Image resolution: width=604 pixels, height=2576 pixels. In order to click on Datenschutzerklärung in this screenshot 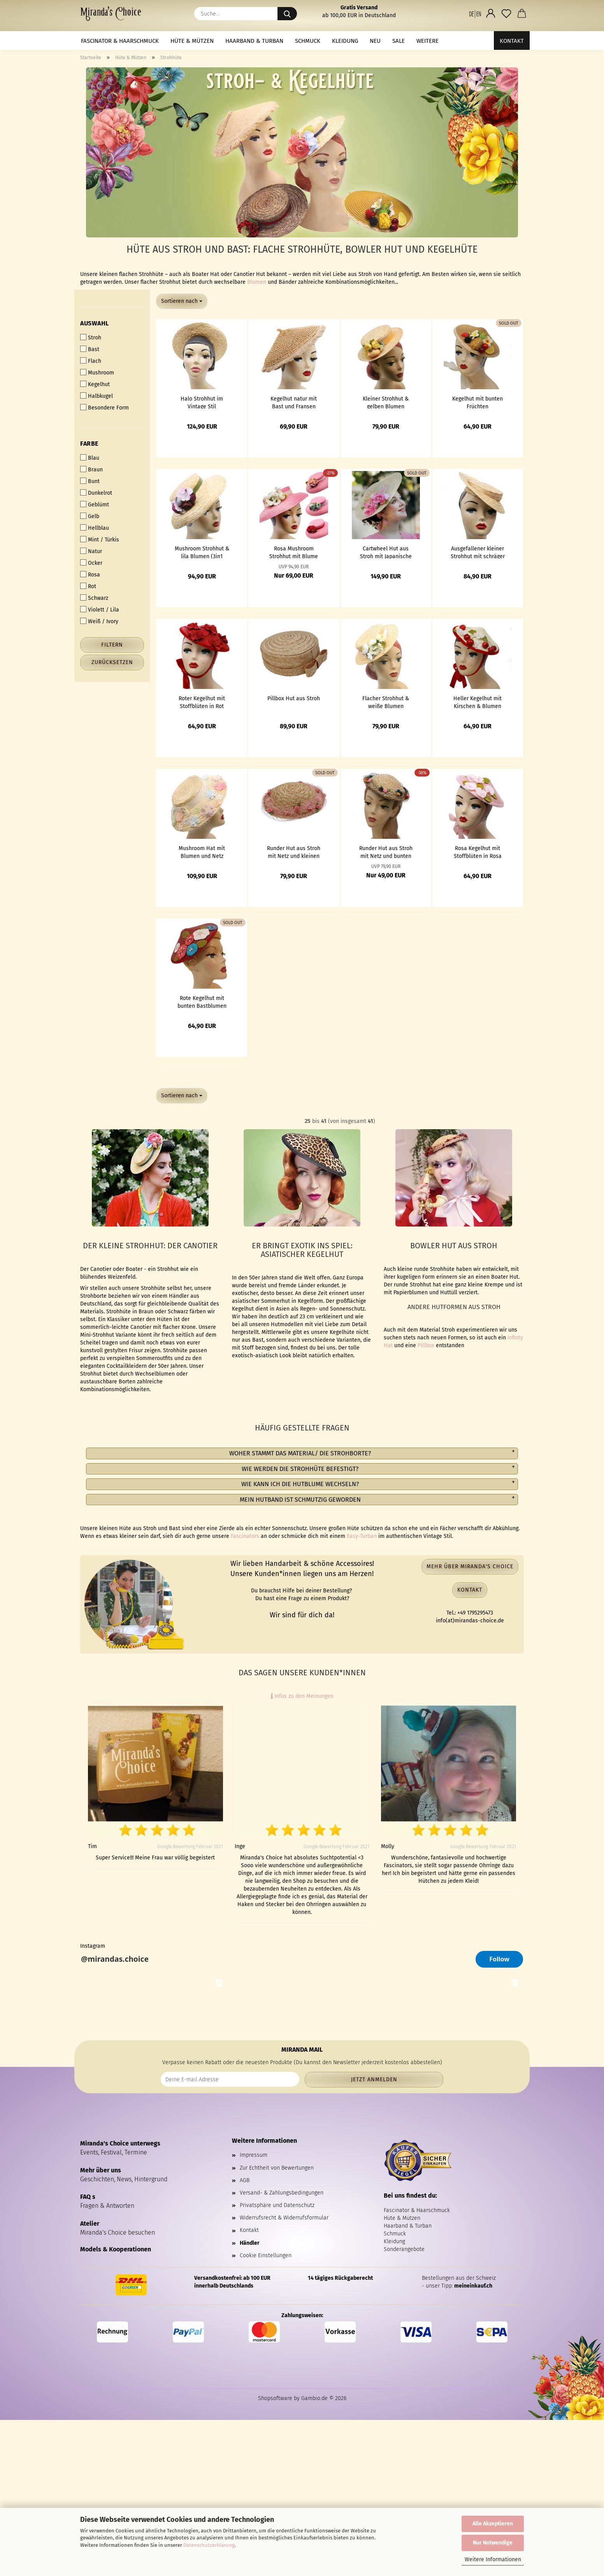, I will do `click(209, 2545)`.